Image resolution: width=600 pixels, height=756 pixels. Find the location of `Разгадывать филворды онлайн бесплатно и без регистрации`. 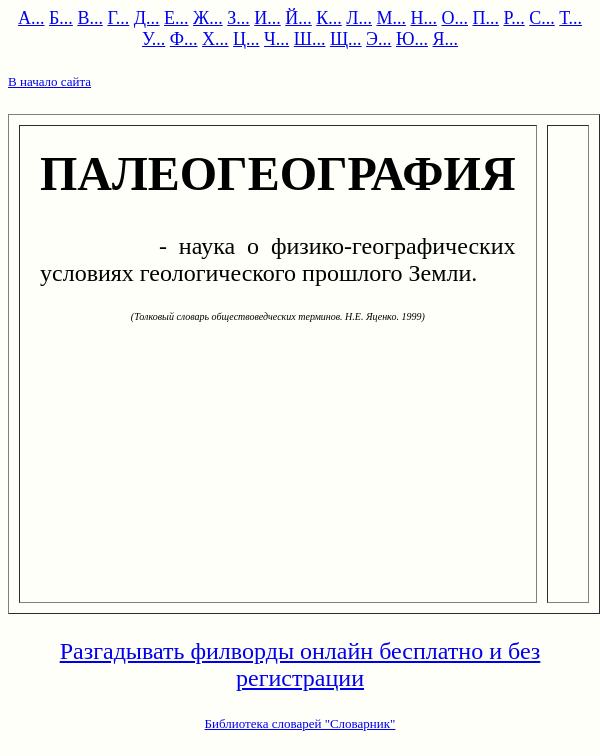

Разгадывать филворды онлайн бесплатно и без регистрации is located at coordinates (300, 664).